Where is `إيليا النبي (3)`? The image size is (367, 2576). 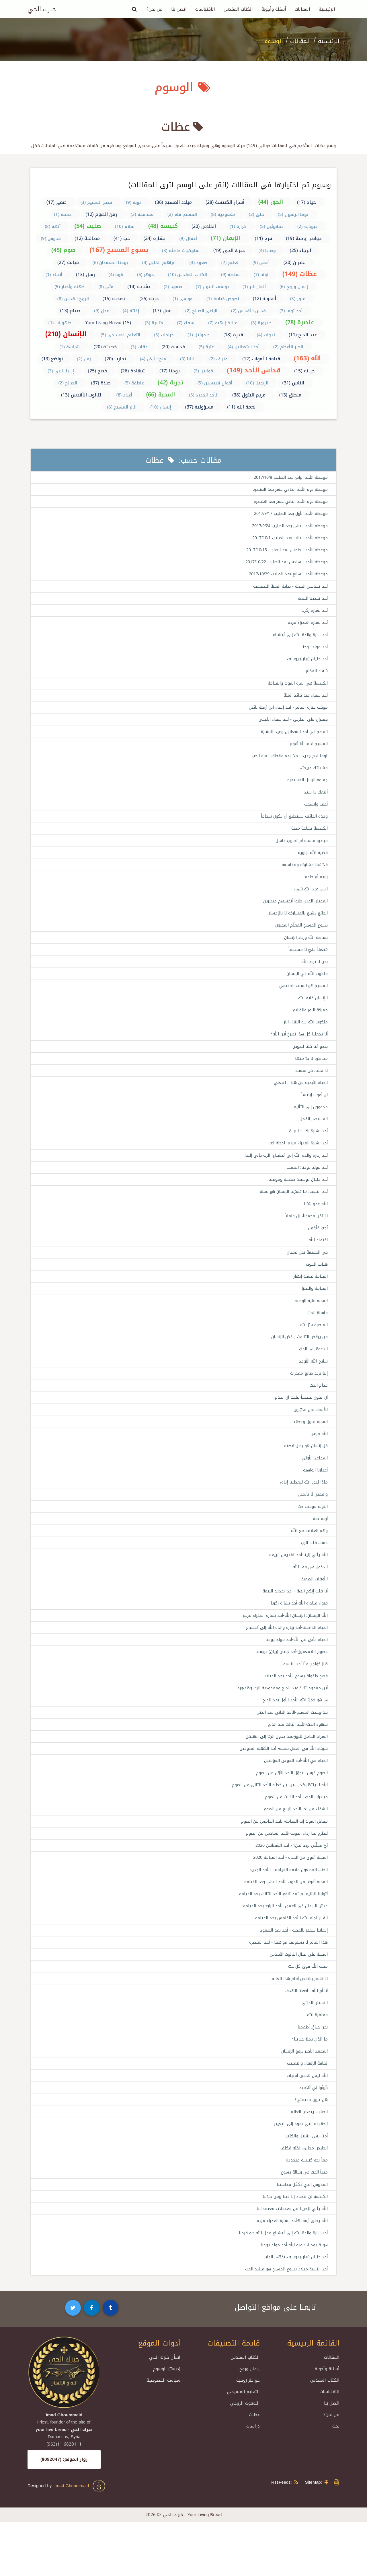 إيليا النبي (3) is located at coordinates (61, 371).